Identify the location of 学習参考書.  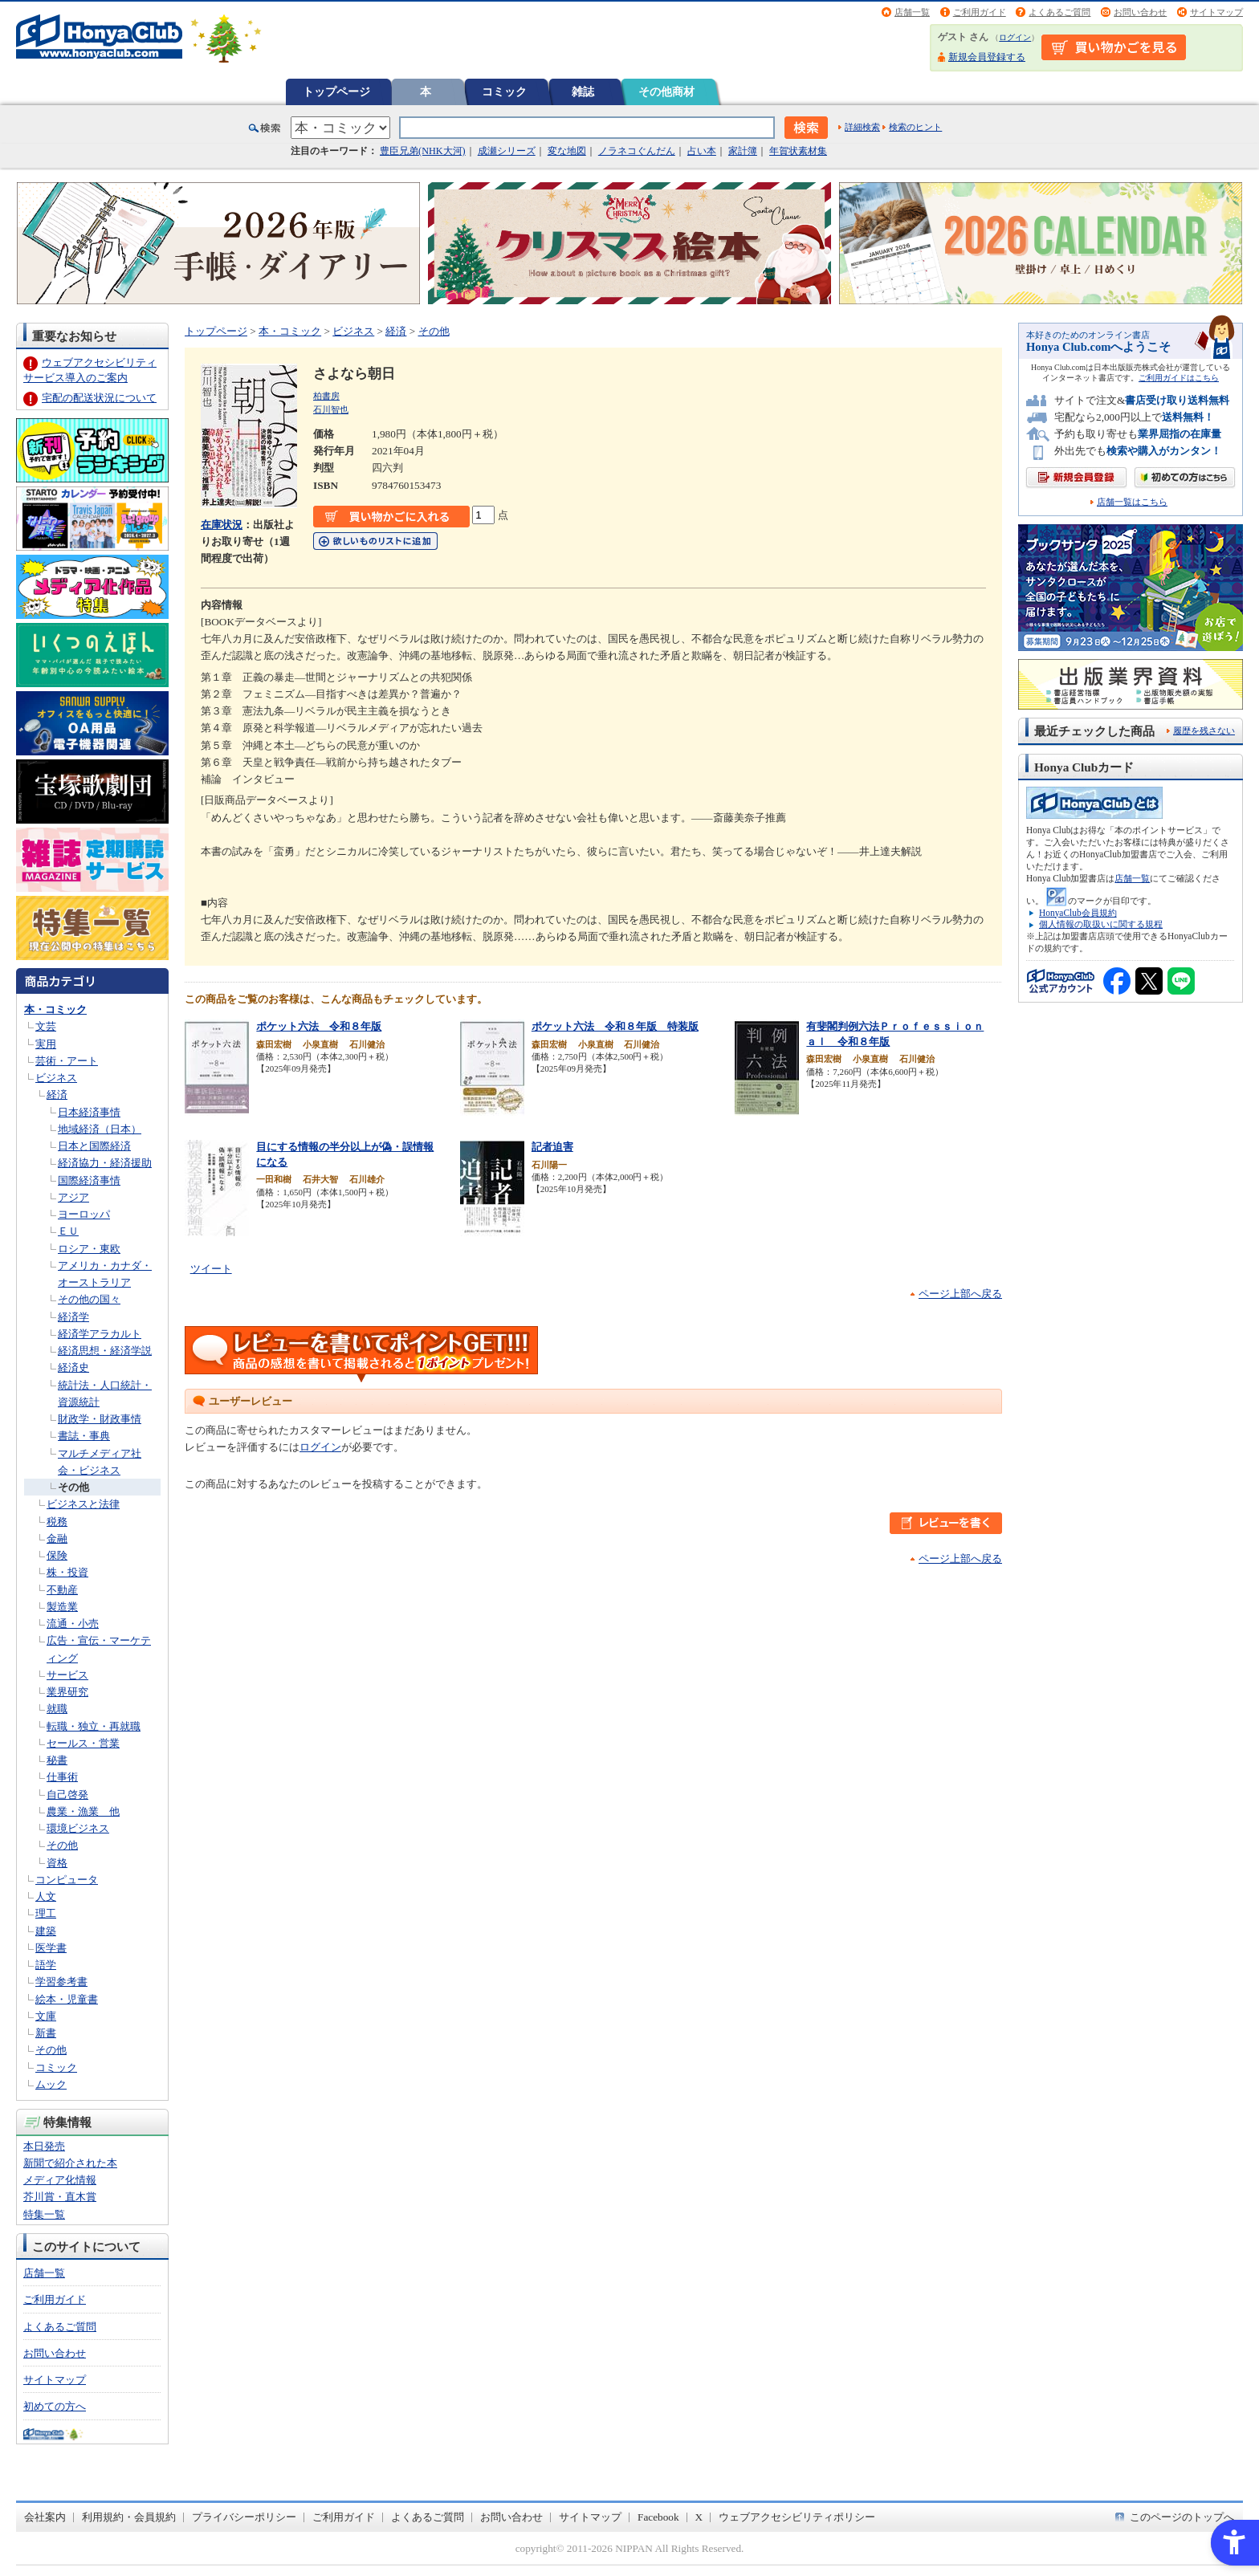
(61, 1982).